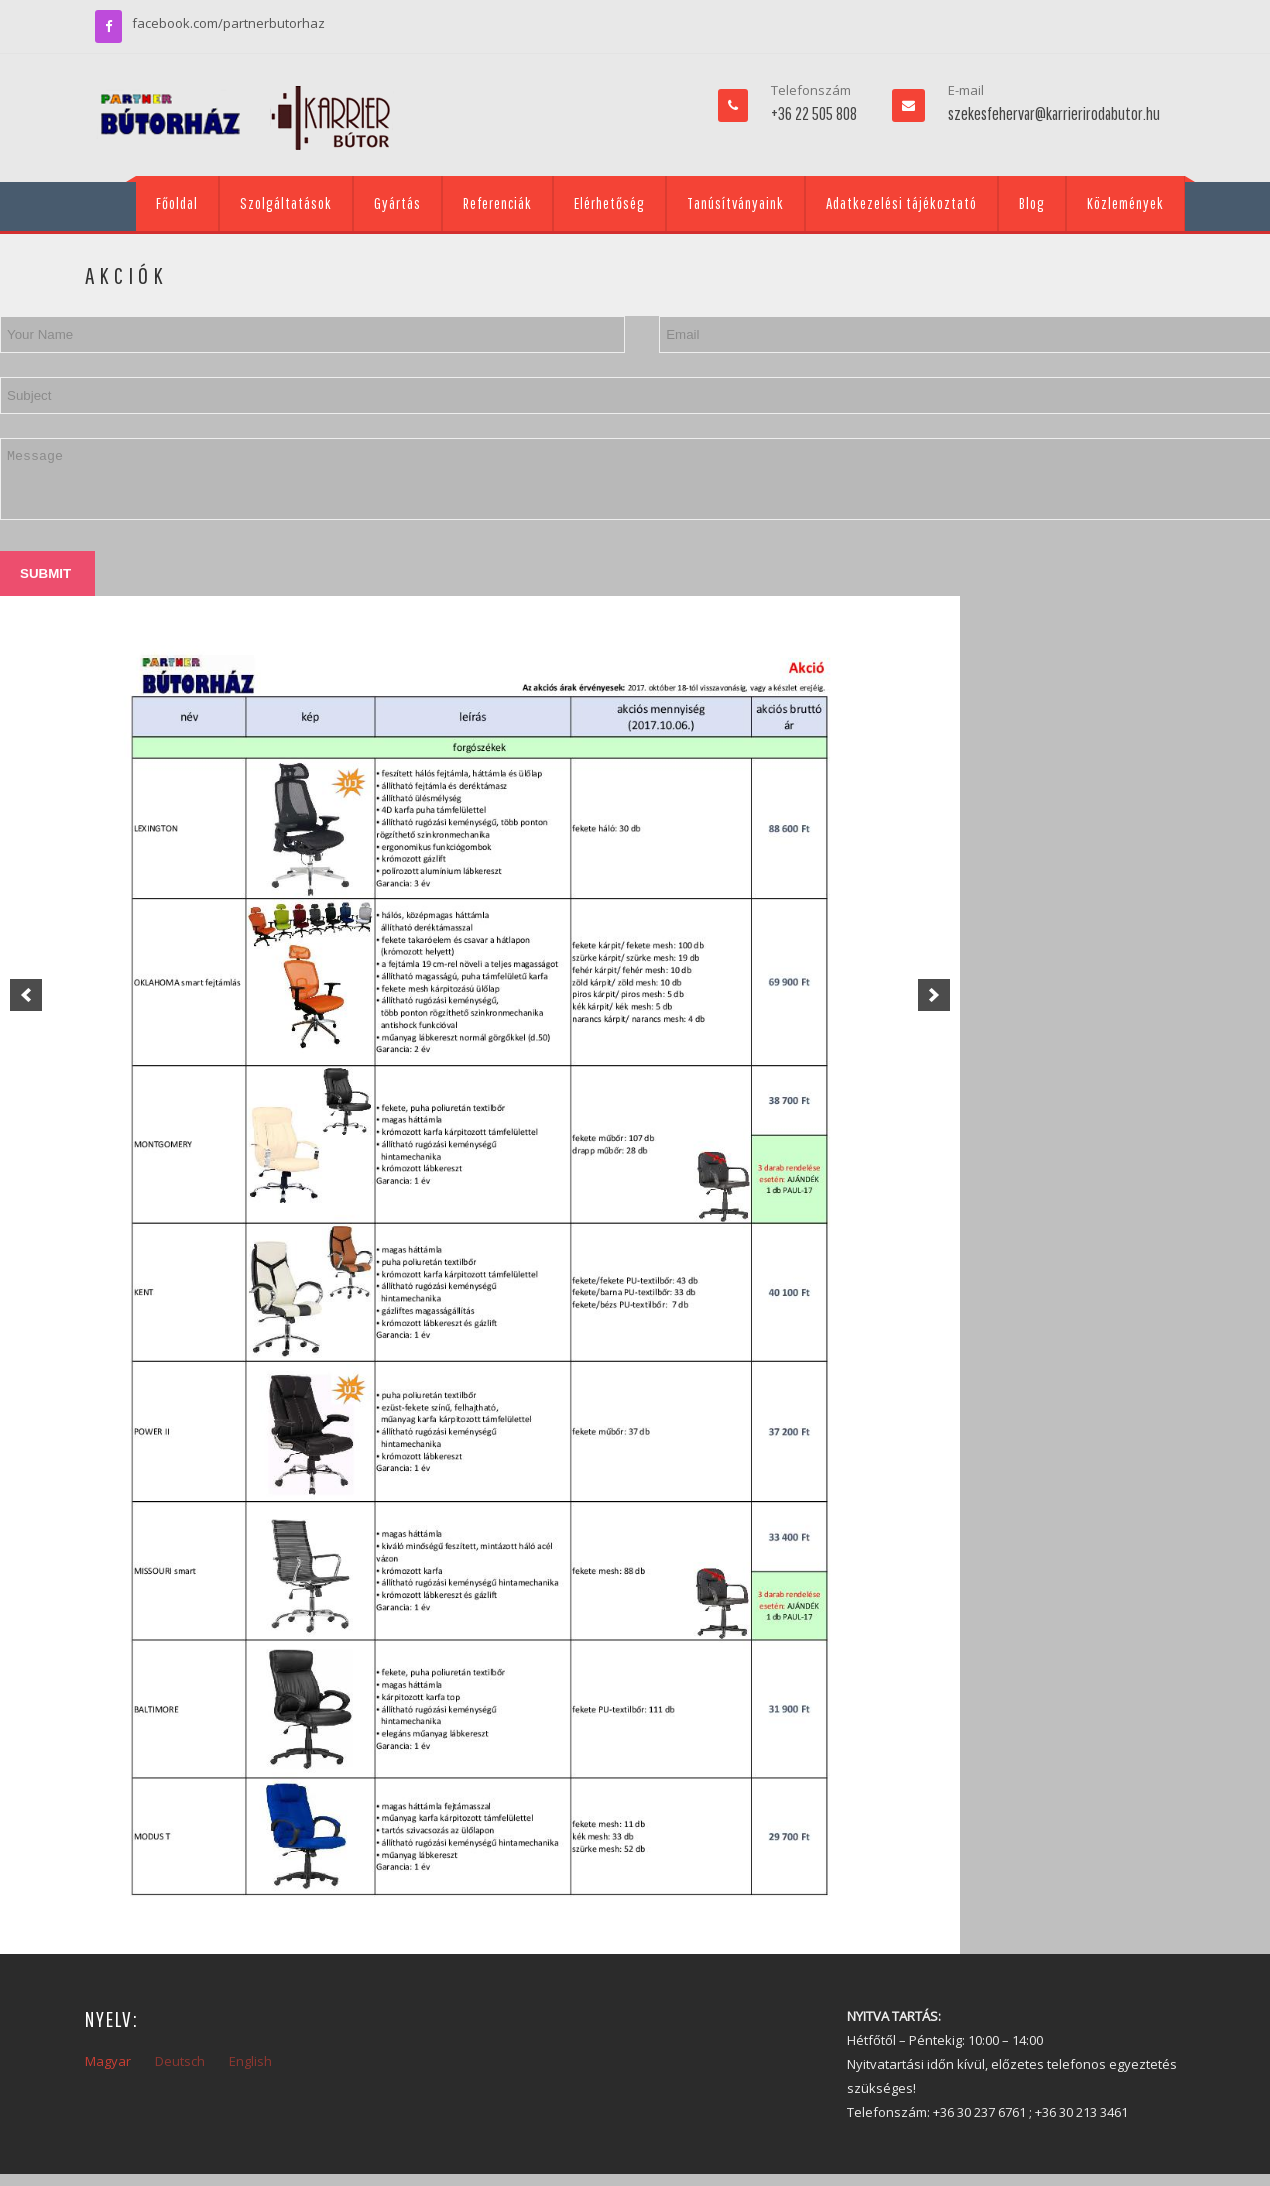 This screenshot has height=2186, width=1270. What do you see at coordinates (901, 203) in the screenshot?
I see `Adatkezelési tájékoztató` at bounding box center [901, 203].